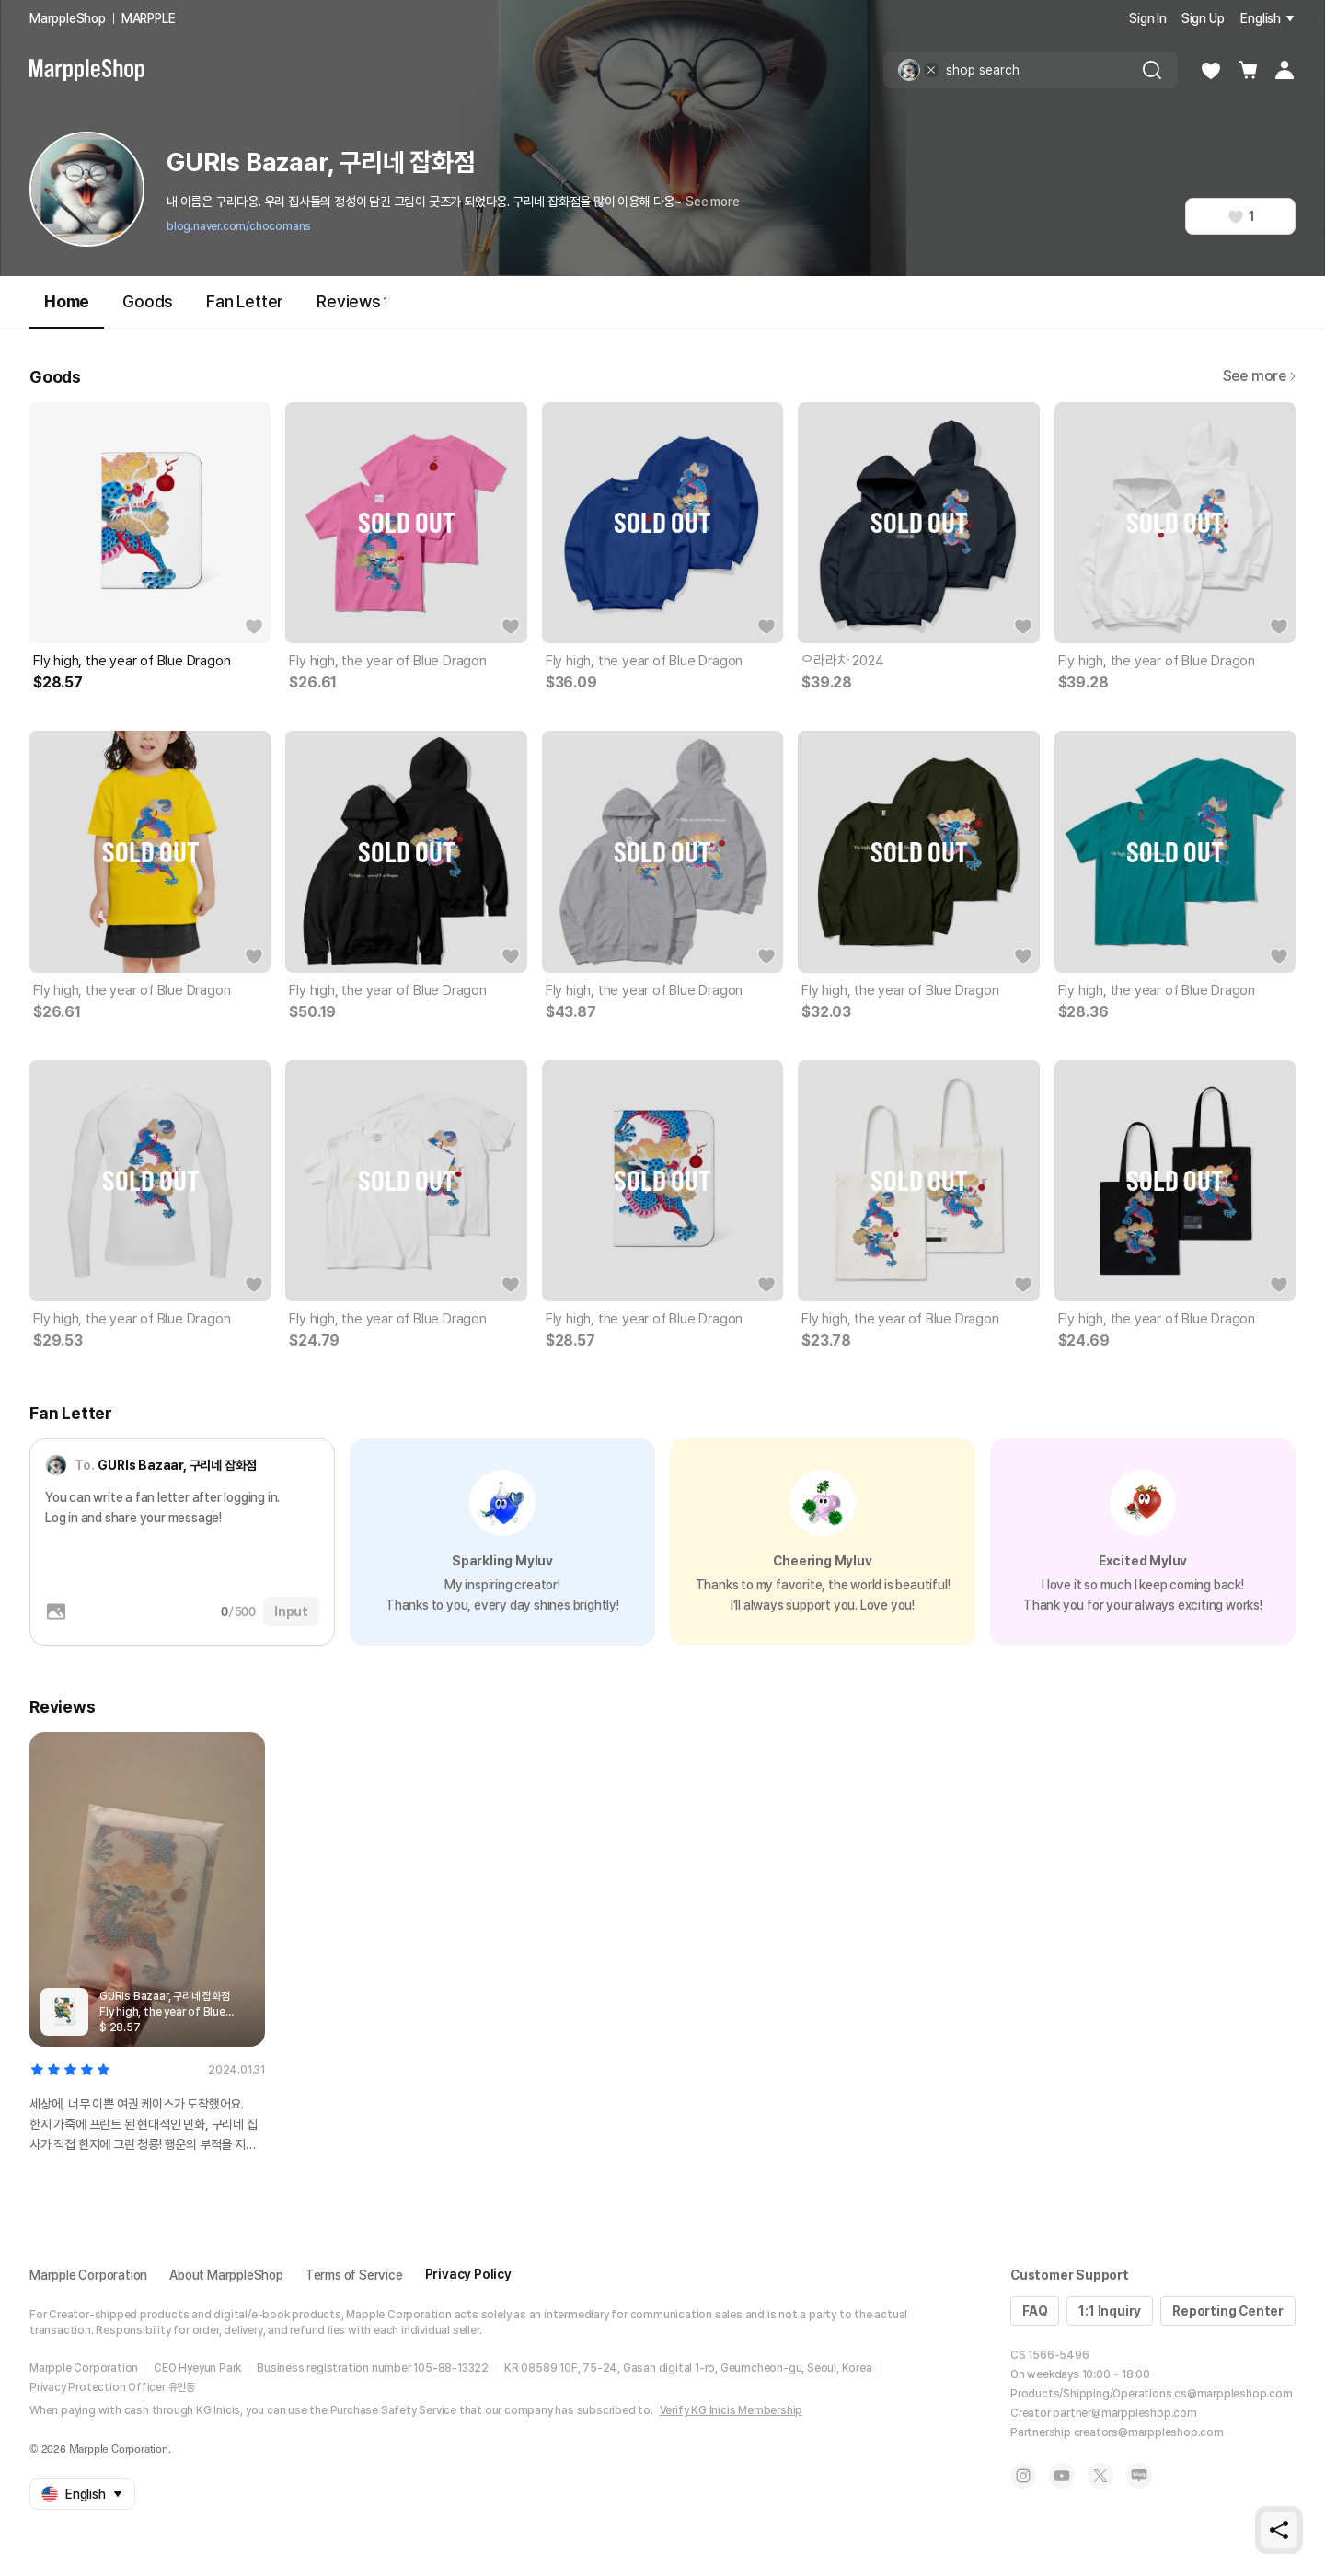 This screenshot has height=2576, width=1325. Describe the element at coordinates (226, 2275) in the screenshot. I see `About MarppleShop` at that location.